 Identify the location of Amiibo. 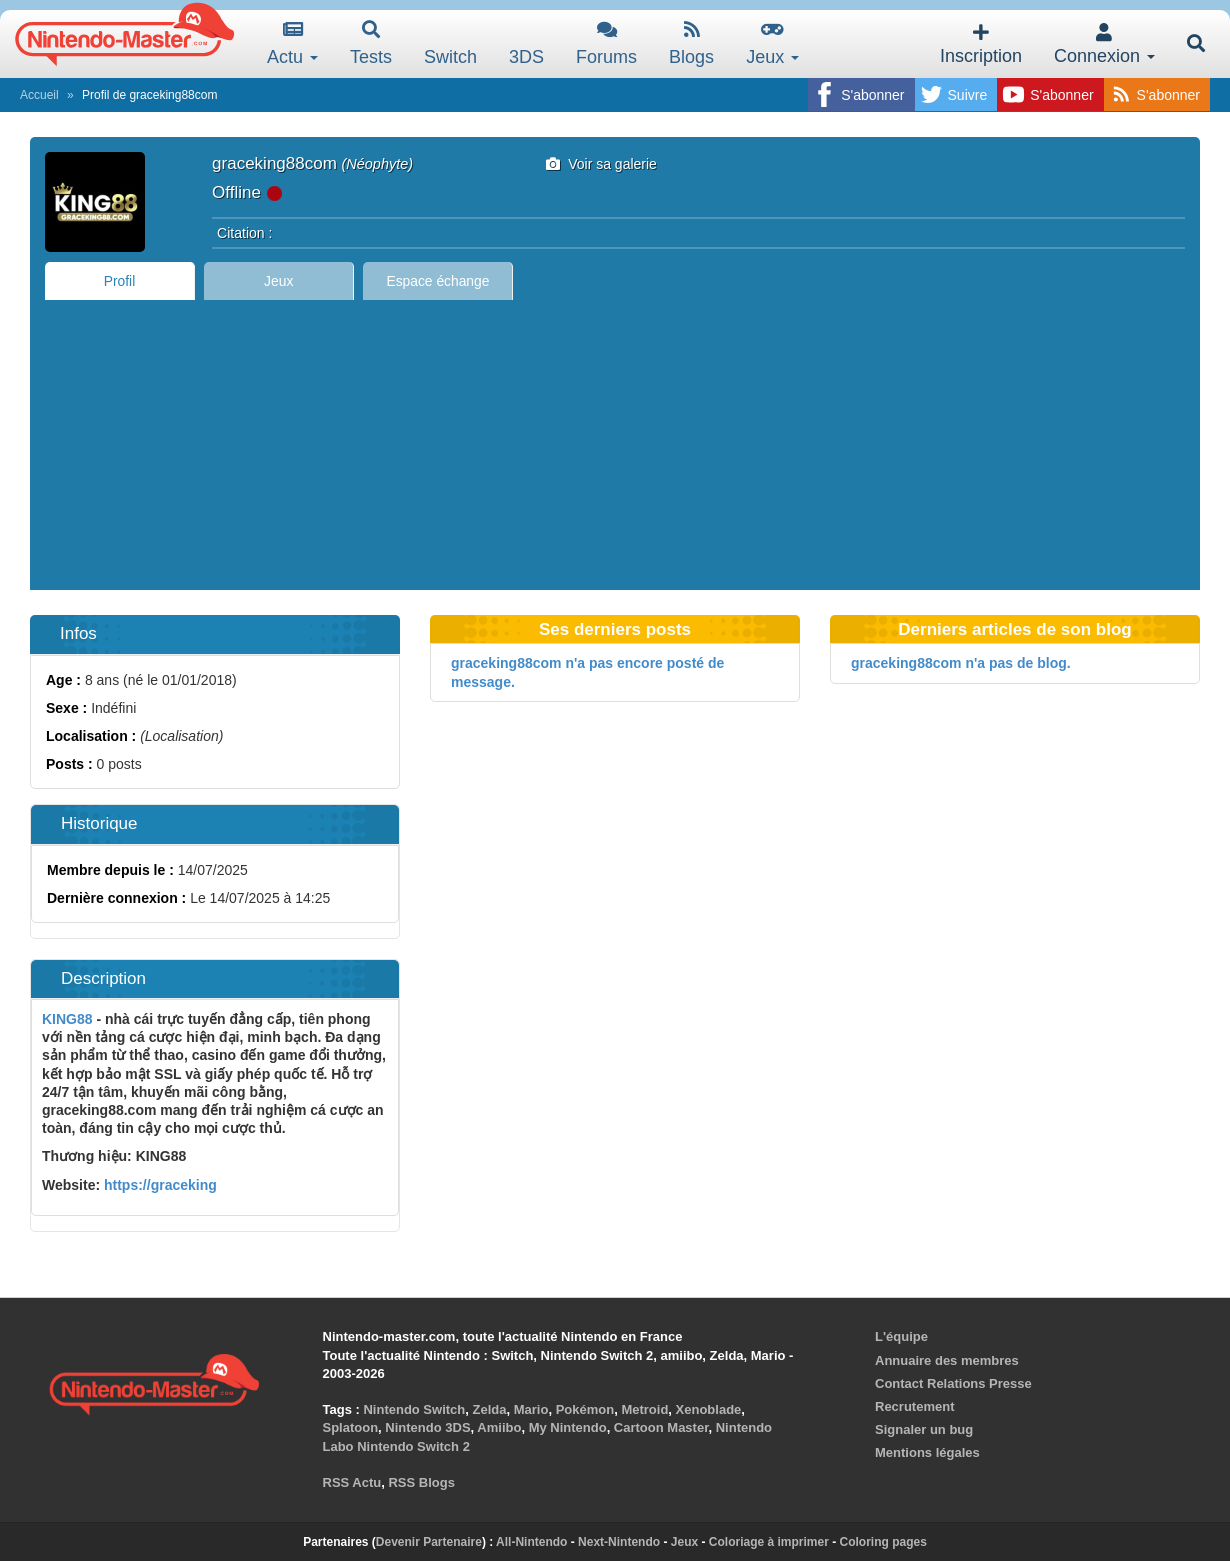
(499, 1427).